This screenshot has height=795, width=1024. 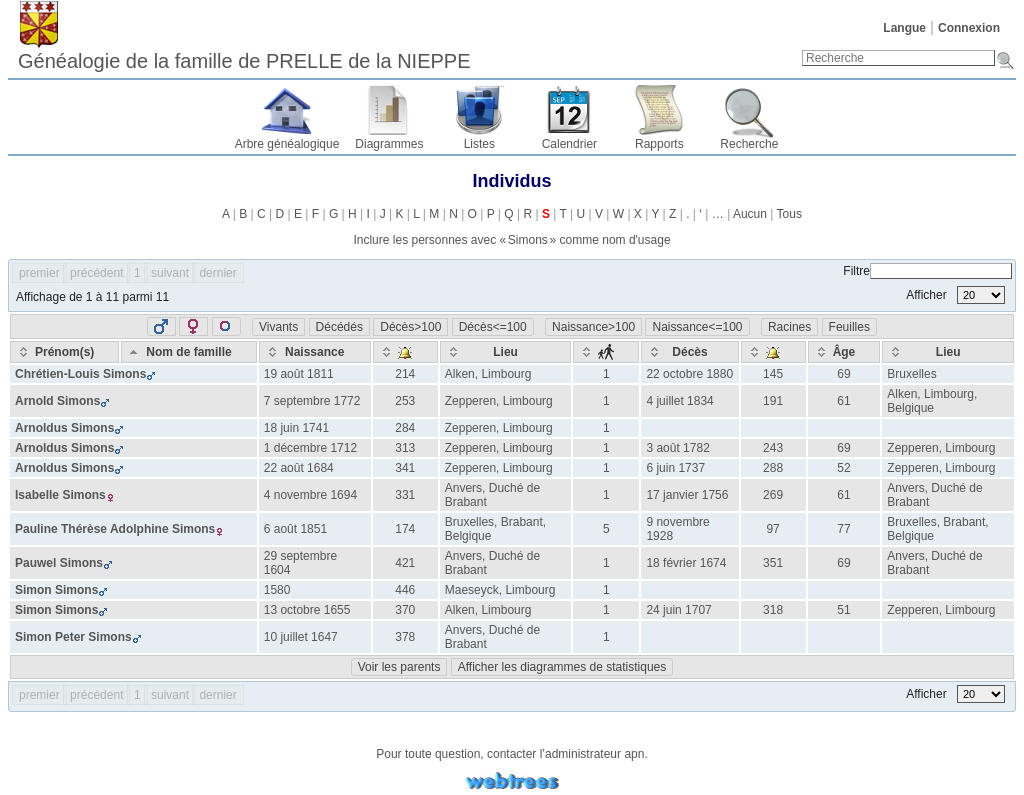 I want to click on Inclure les personnes avec « » comme nom d'usage, so click(x=511, y=240).